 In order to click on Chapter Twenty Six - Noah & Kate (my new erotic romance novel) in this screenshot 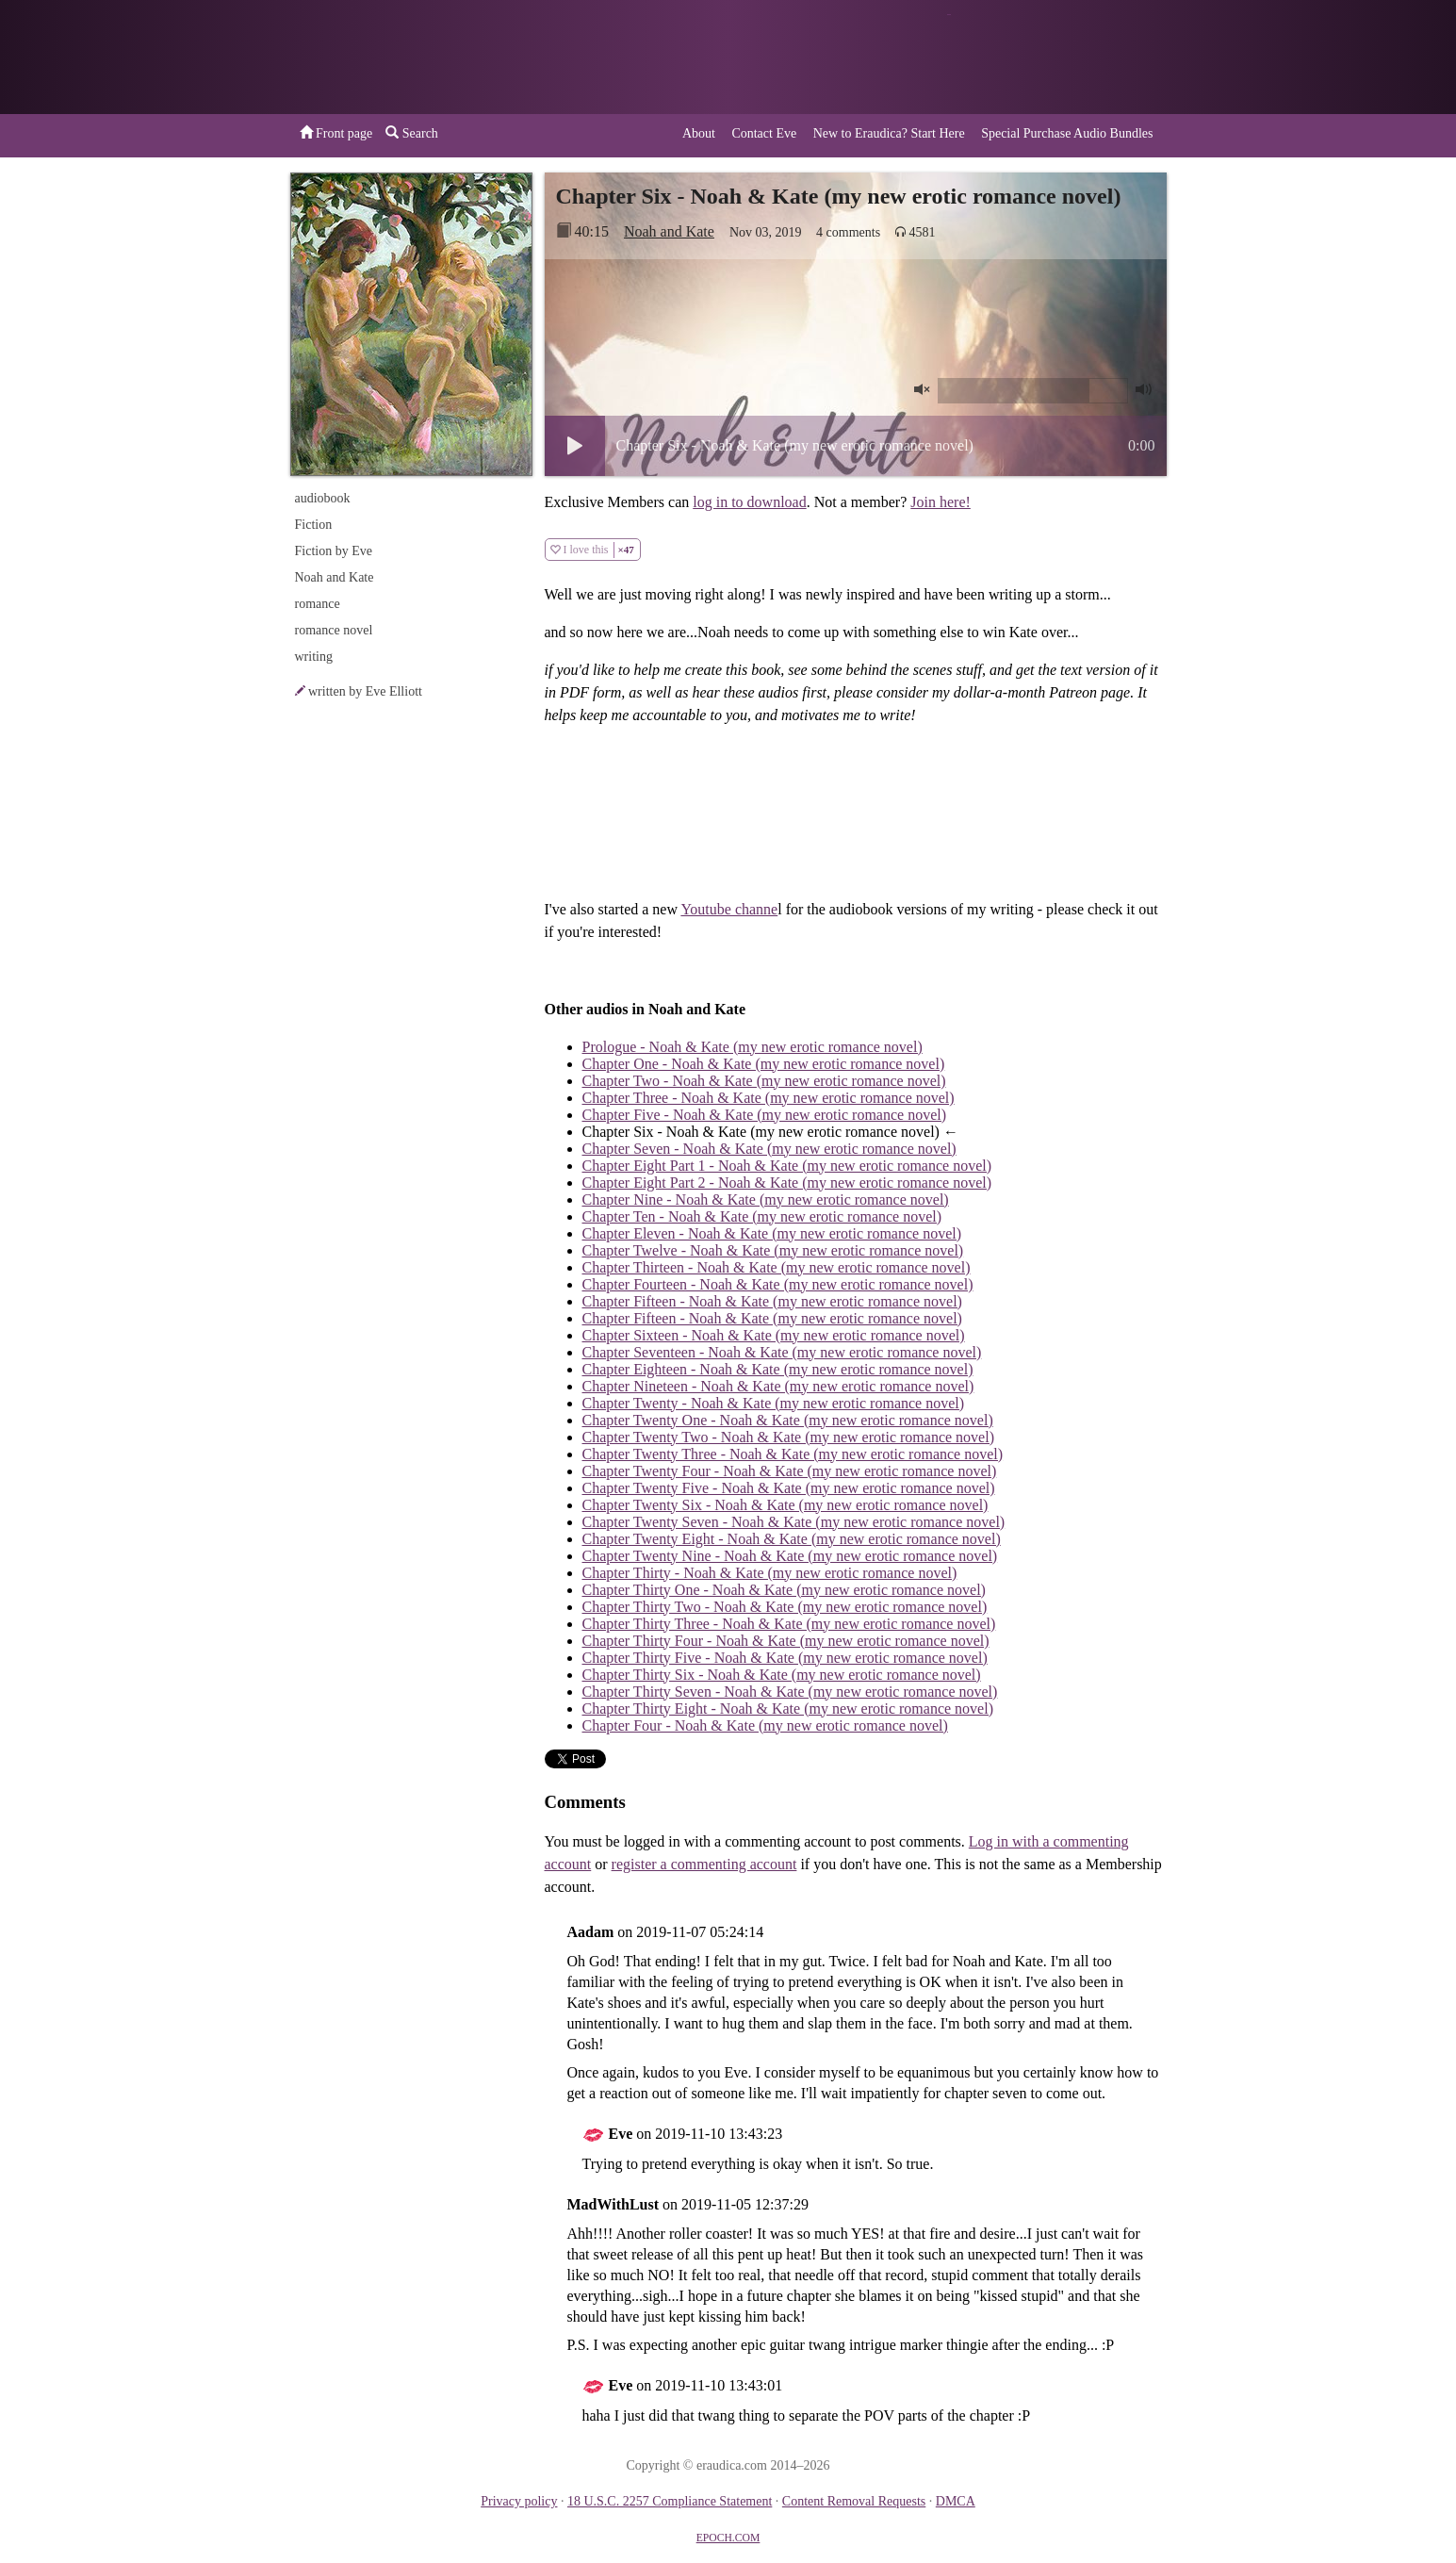, I will do `click(785, 1505)`.